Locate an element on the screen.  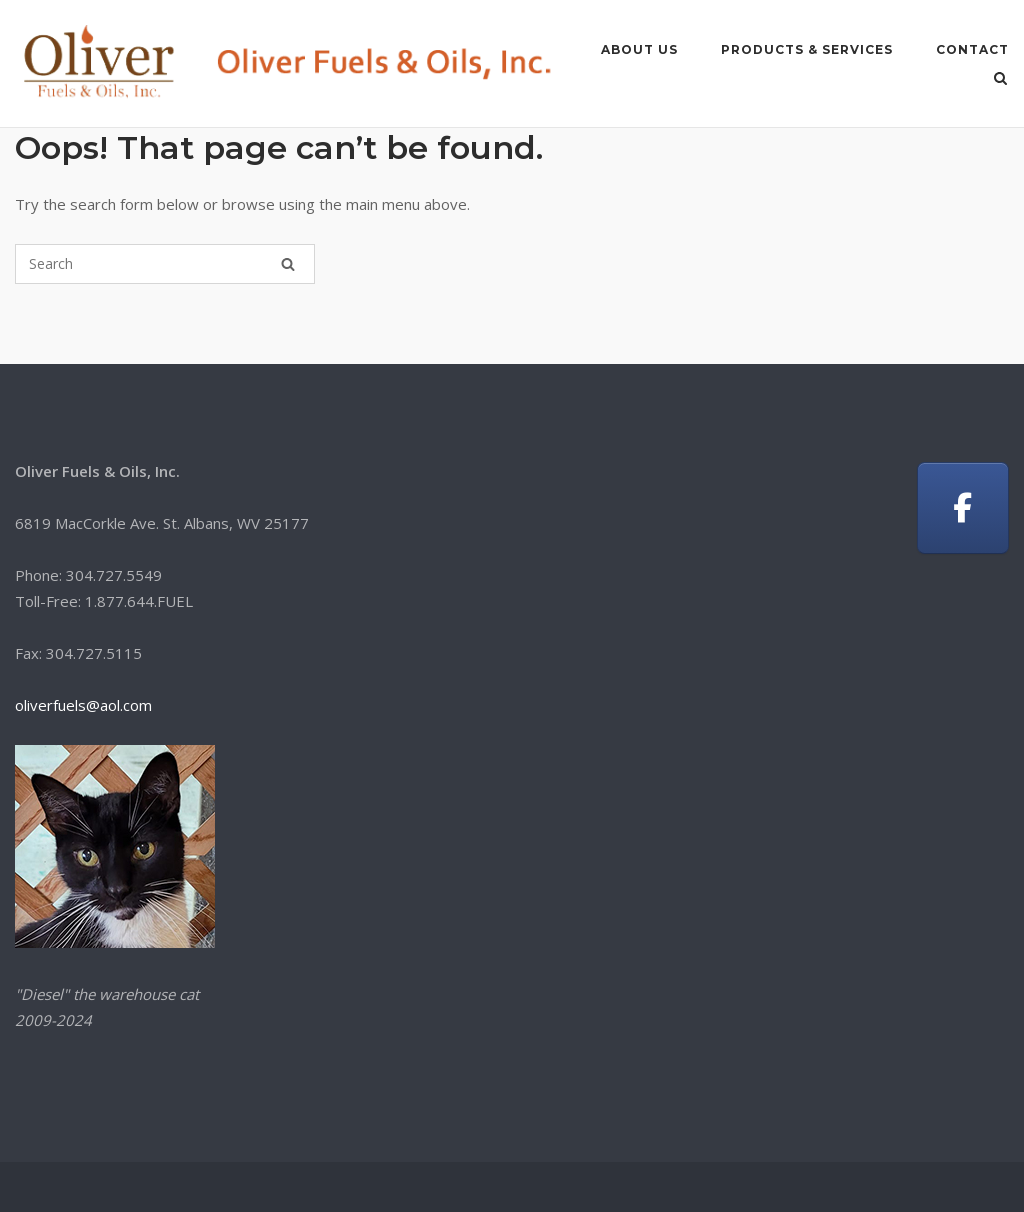
[Search for] is located at coordinates (165, 264).